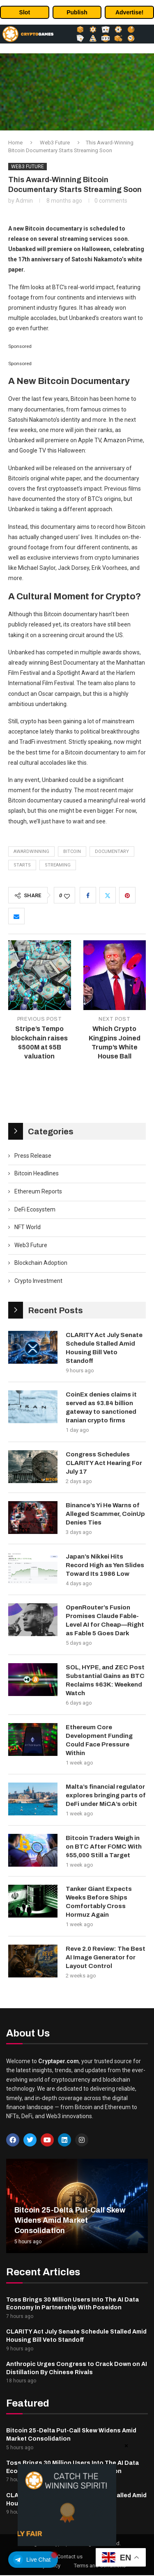  I want to click on CLARITY Act July Senate Schedule Stalled Amid Housing Bill Veto Standoff, so click(104, 1348).